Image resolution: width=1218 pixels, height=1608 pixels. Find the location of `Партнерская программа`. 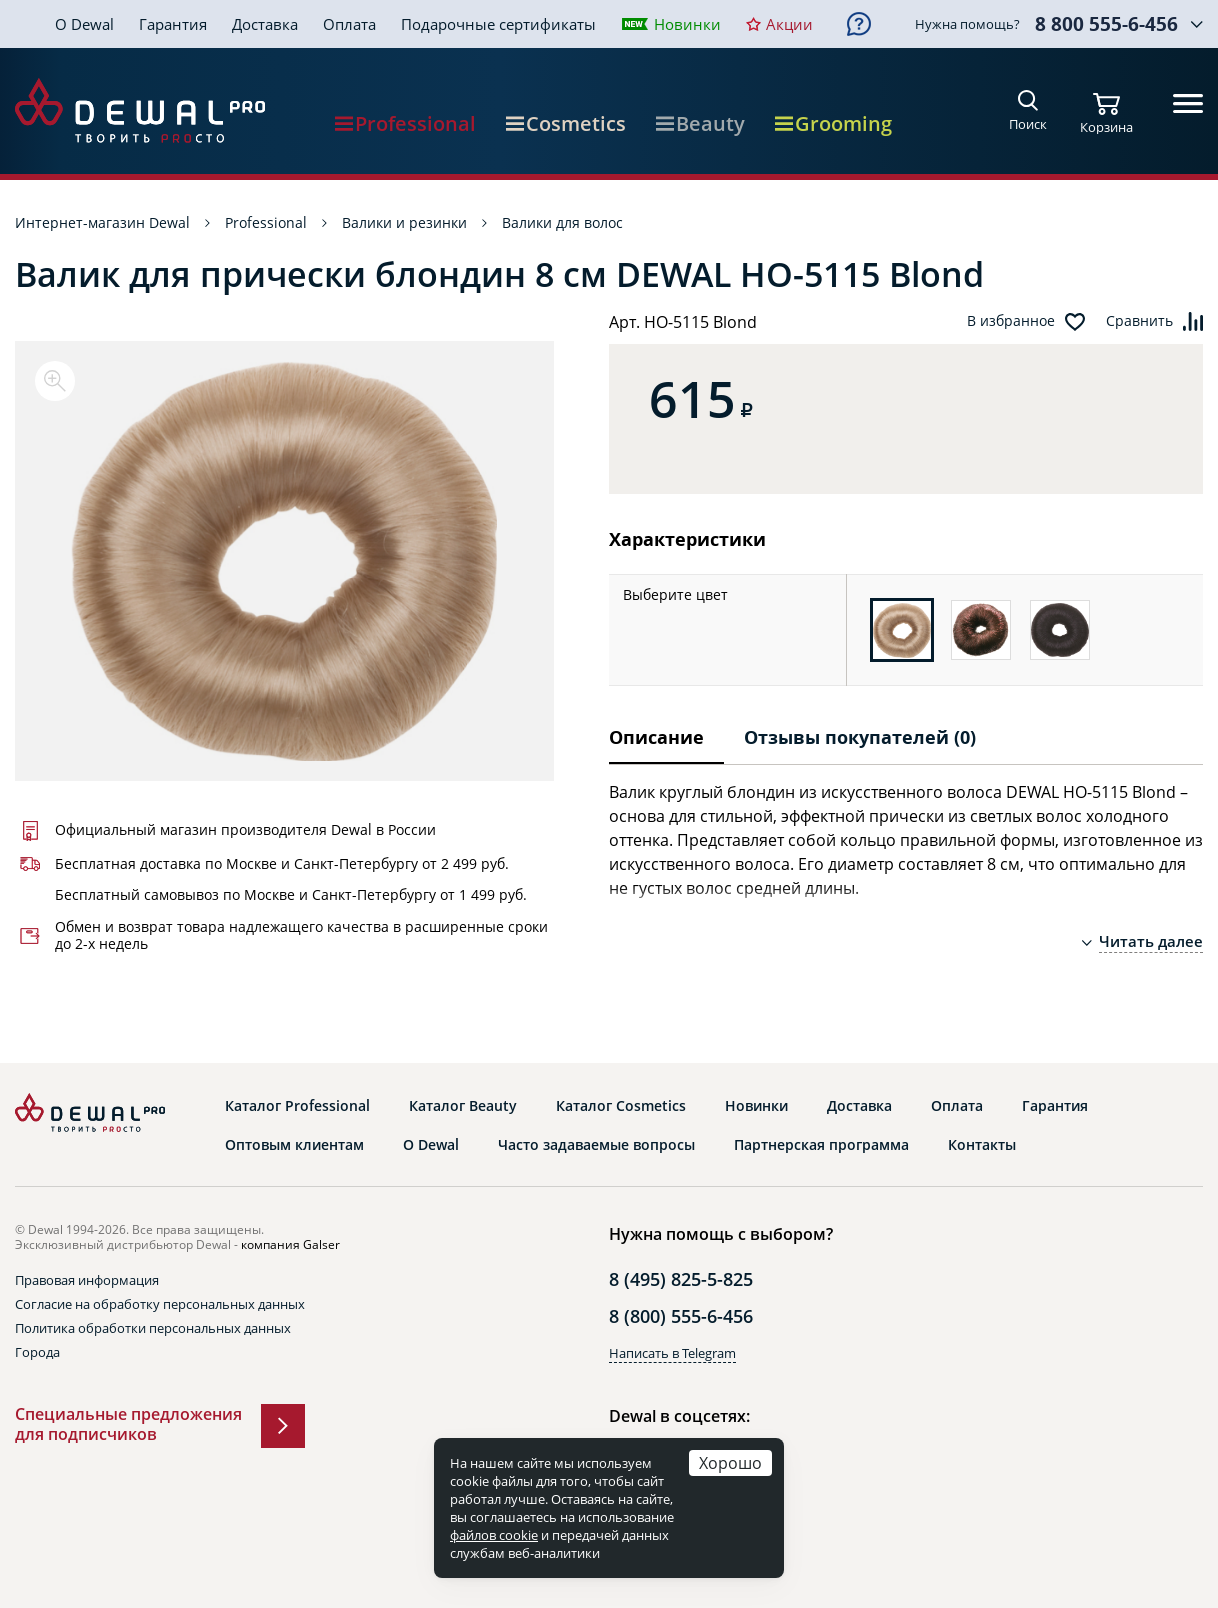

Партнерская программа is located at coordinates (821, 1145).